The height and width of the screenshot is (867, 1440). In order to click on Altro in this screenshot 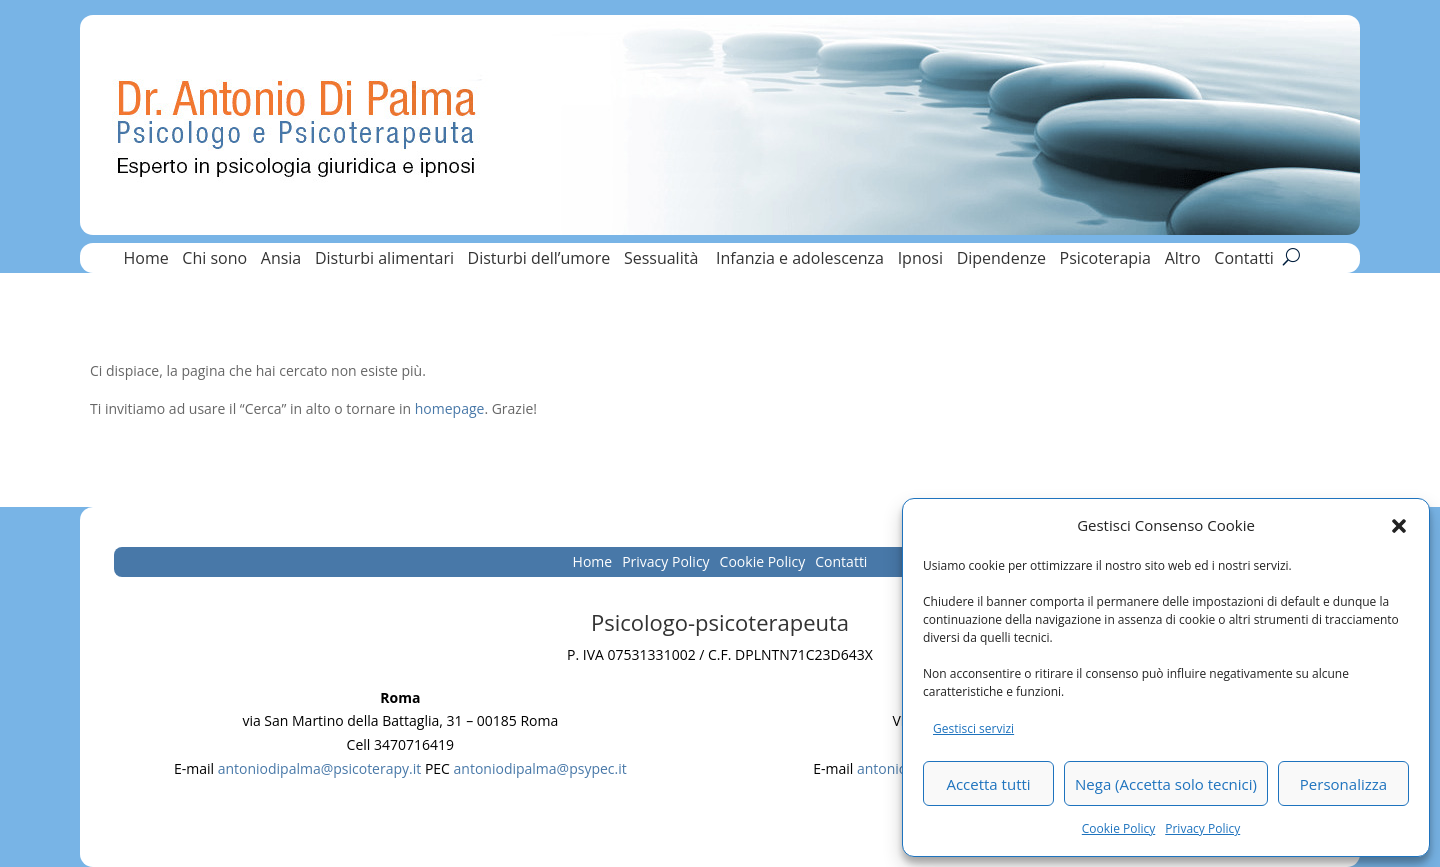, I will do `click(1183, 260)`.